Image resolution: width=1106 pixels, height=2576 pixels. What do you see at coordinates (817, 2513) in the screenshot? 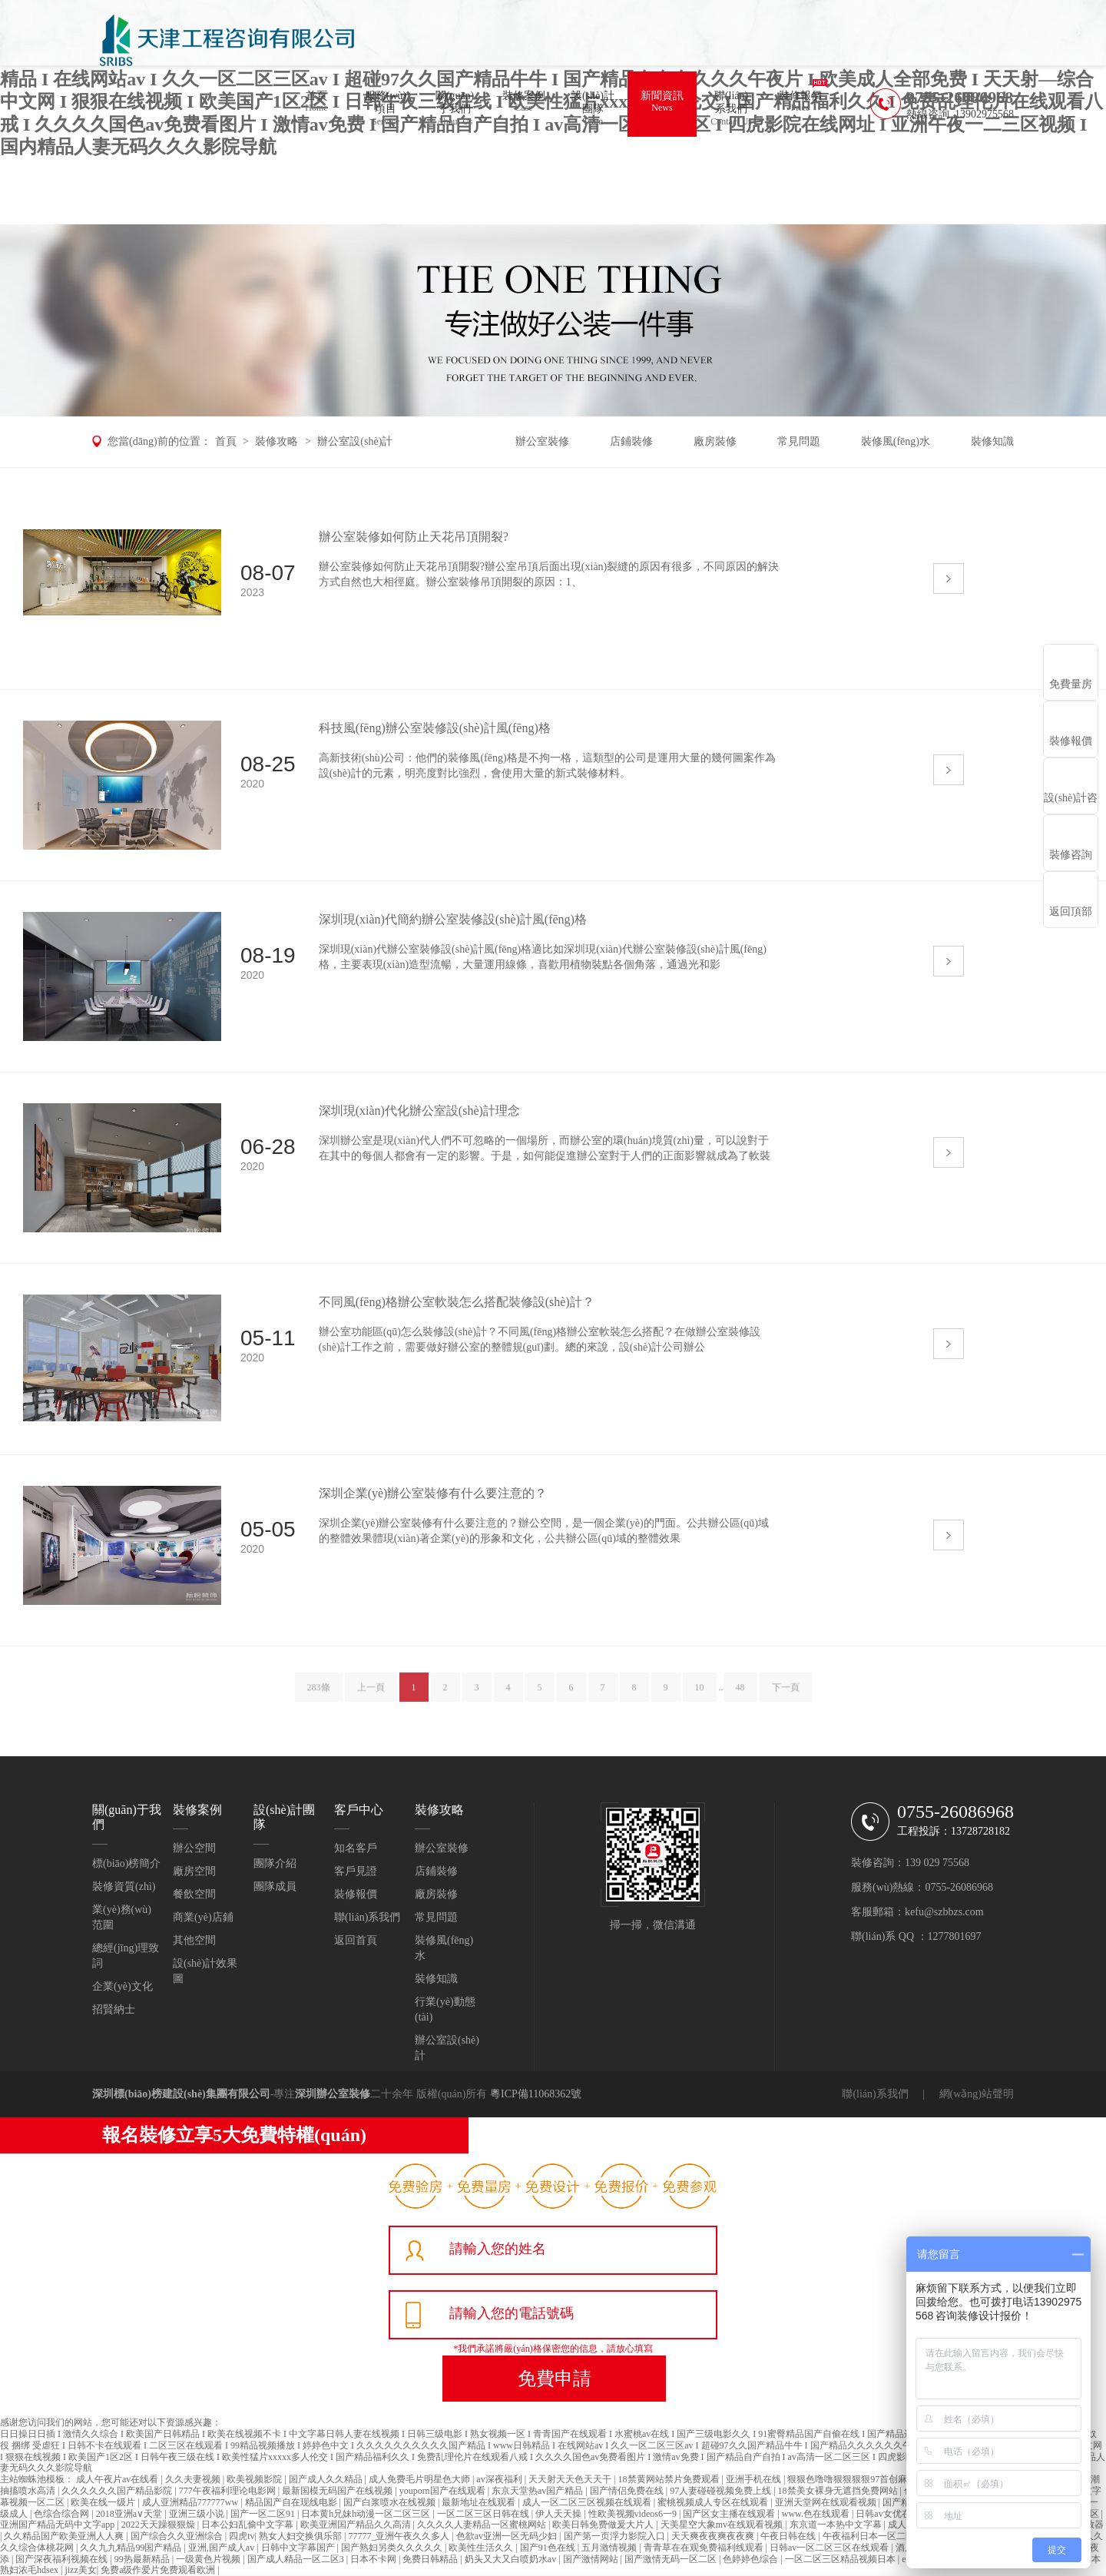
I see `www.色在线观看` at bounding box center [817, 2513].